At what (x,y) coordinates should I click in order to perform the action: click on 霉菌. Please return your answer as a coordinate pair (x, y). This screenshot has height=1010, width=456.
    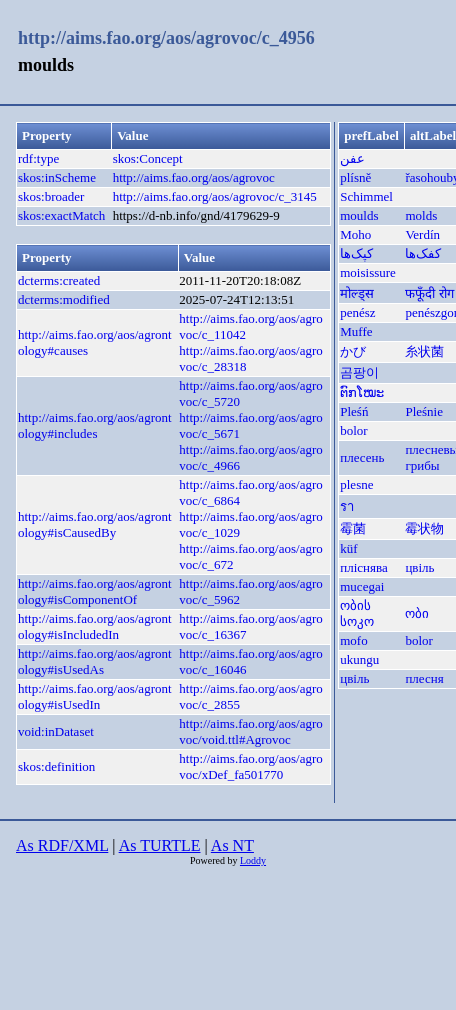
    Looking at the image, I should click on (353, 528).